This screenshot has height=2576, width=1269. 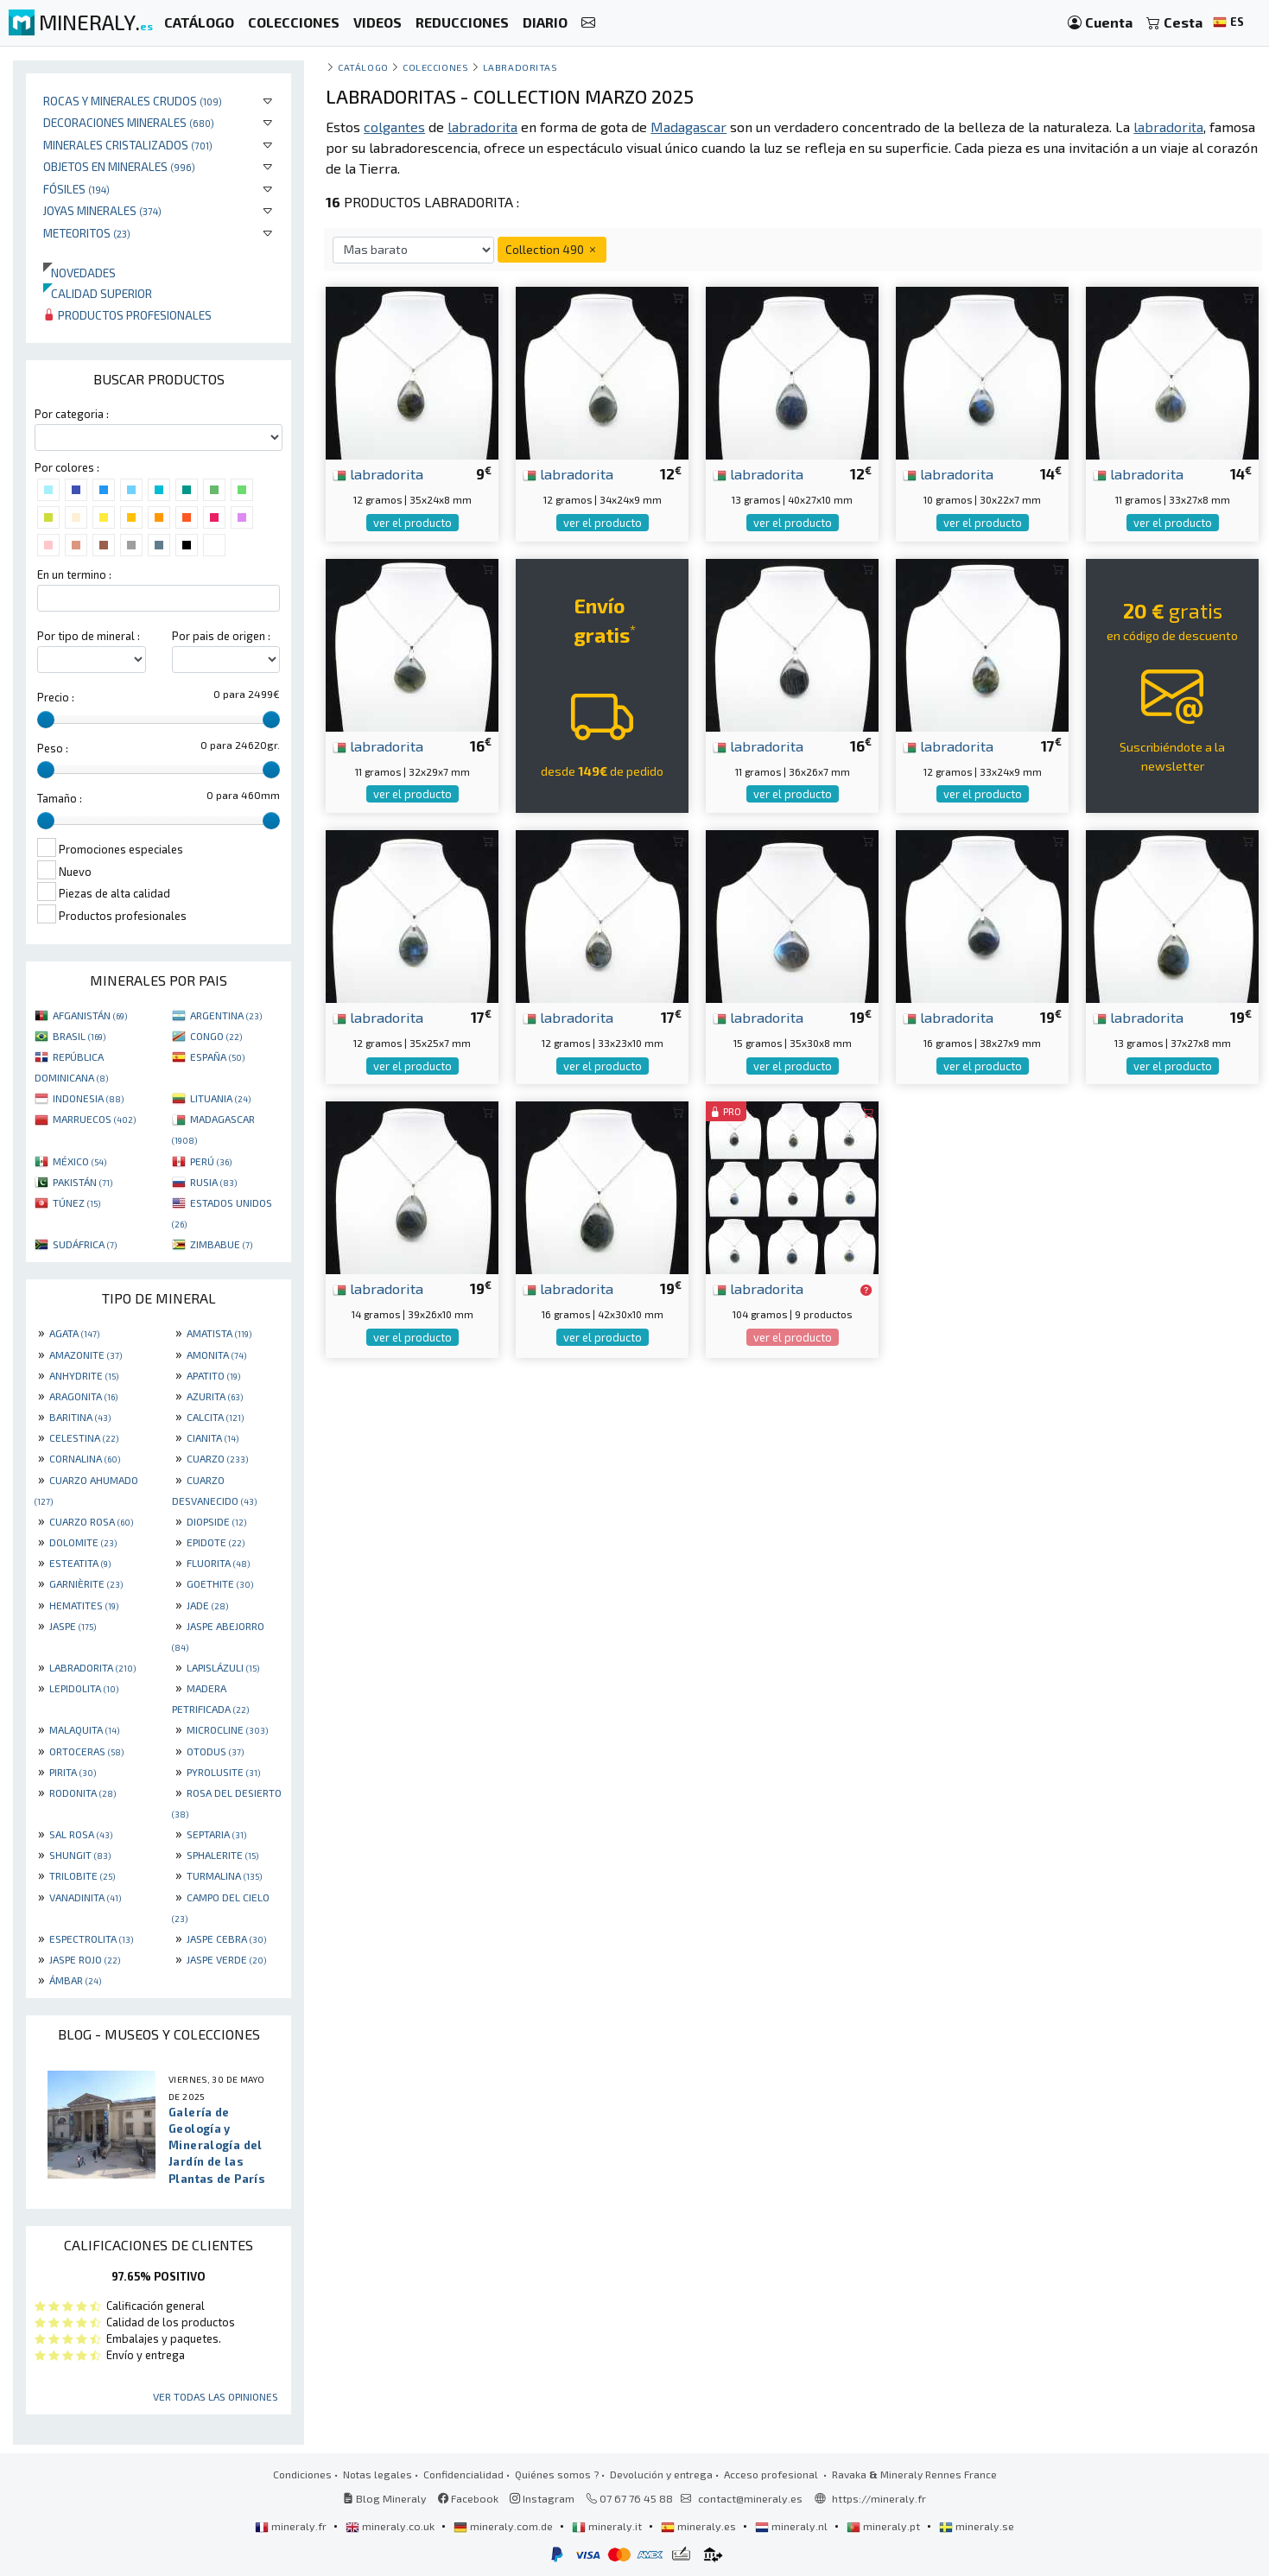 What do you see at coordinates (72, 414) in the screenshot?
I see `Por categoria :` at bounding box center [72, 414].